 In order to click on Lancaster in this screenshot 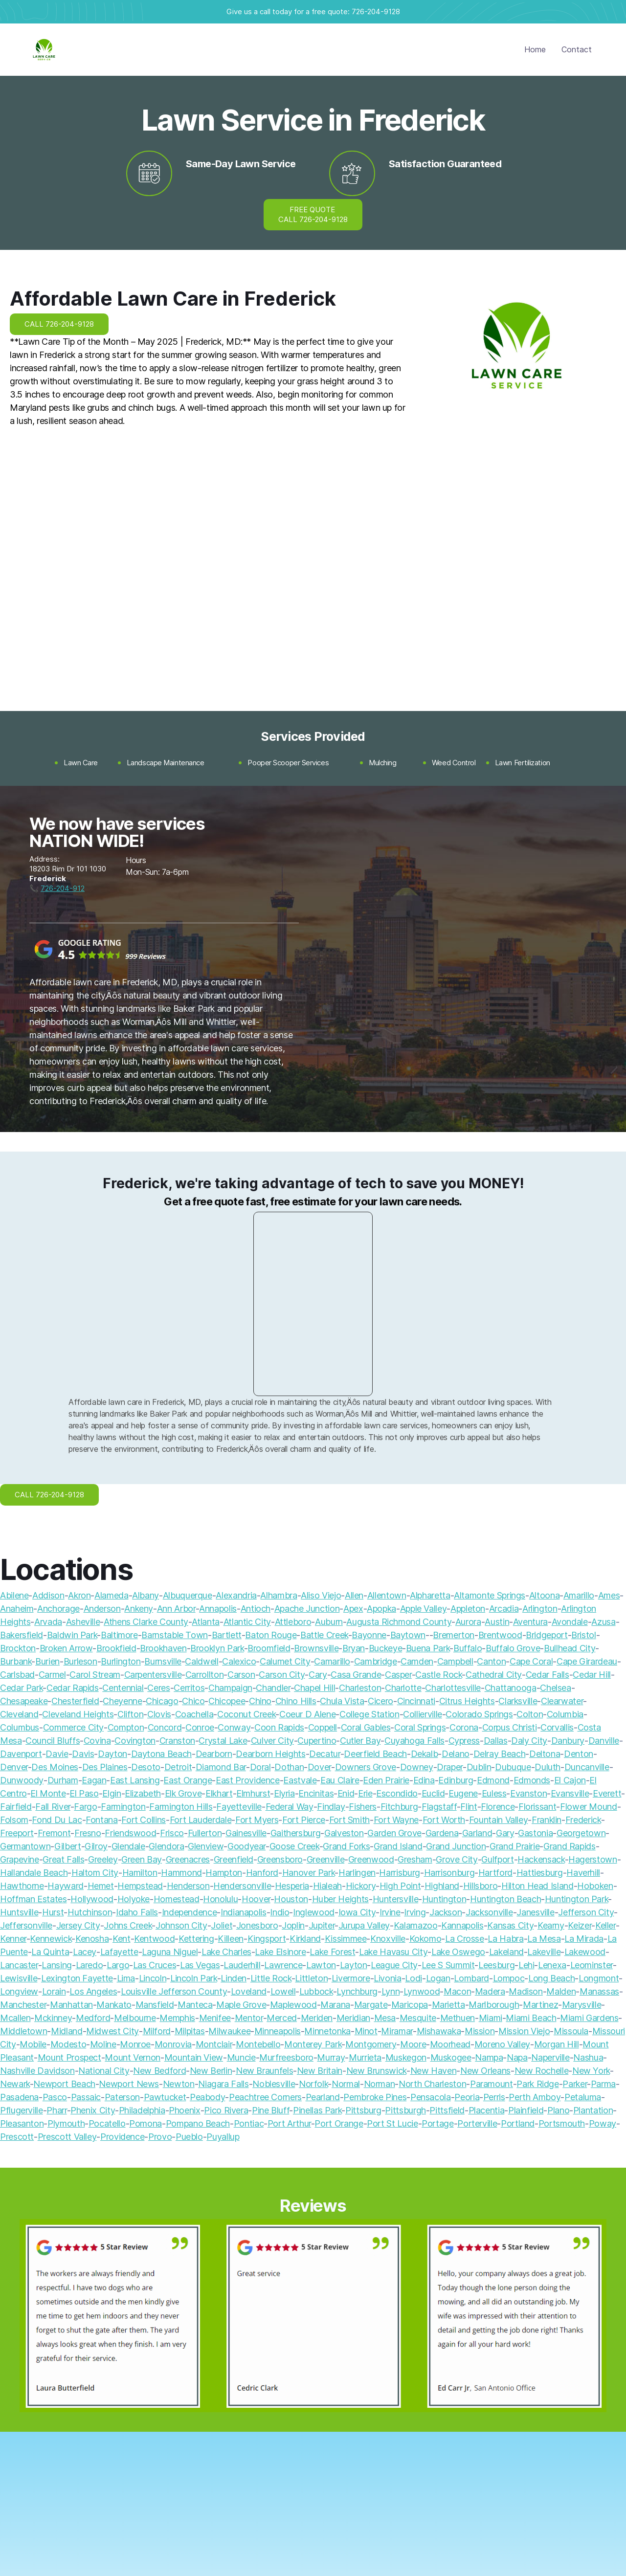, I will do `click(19, 1965)`.